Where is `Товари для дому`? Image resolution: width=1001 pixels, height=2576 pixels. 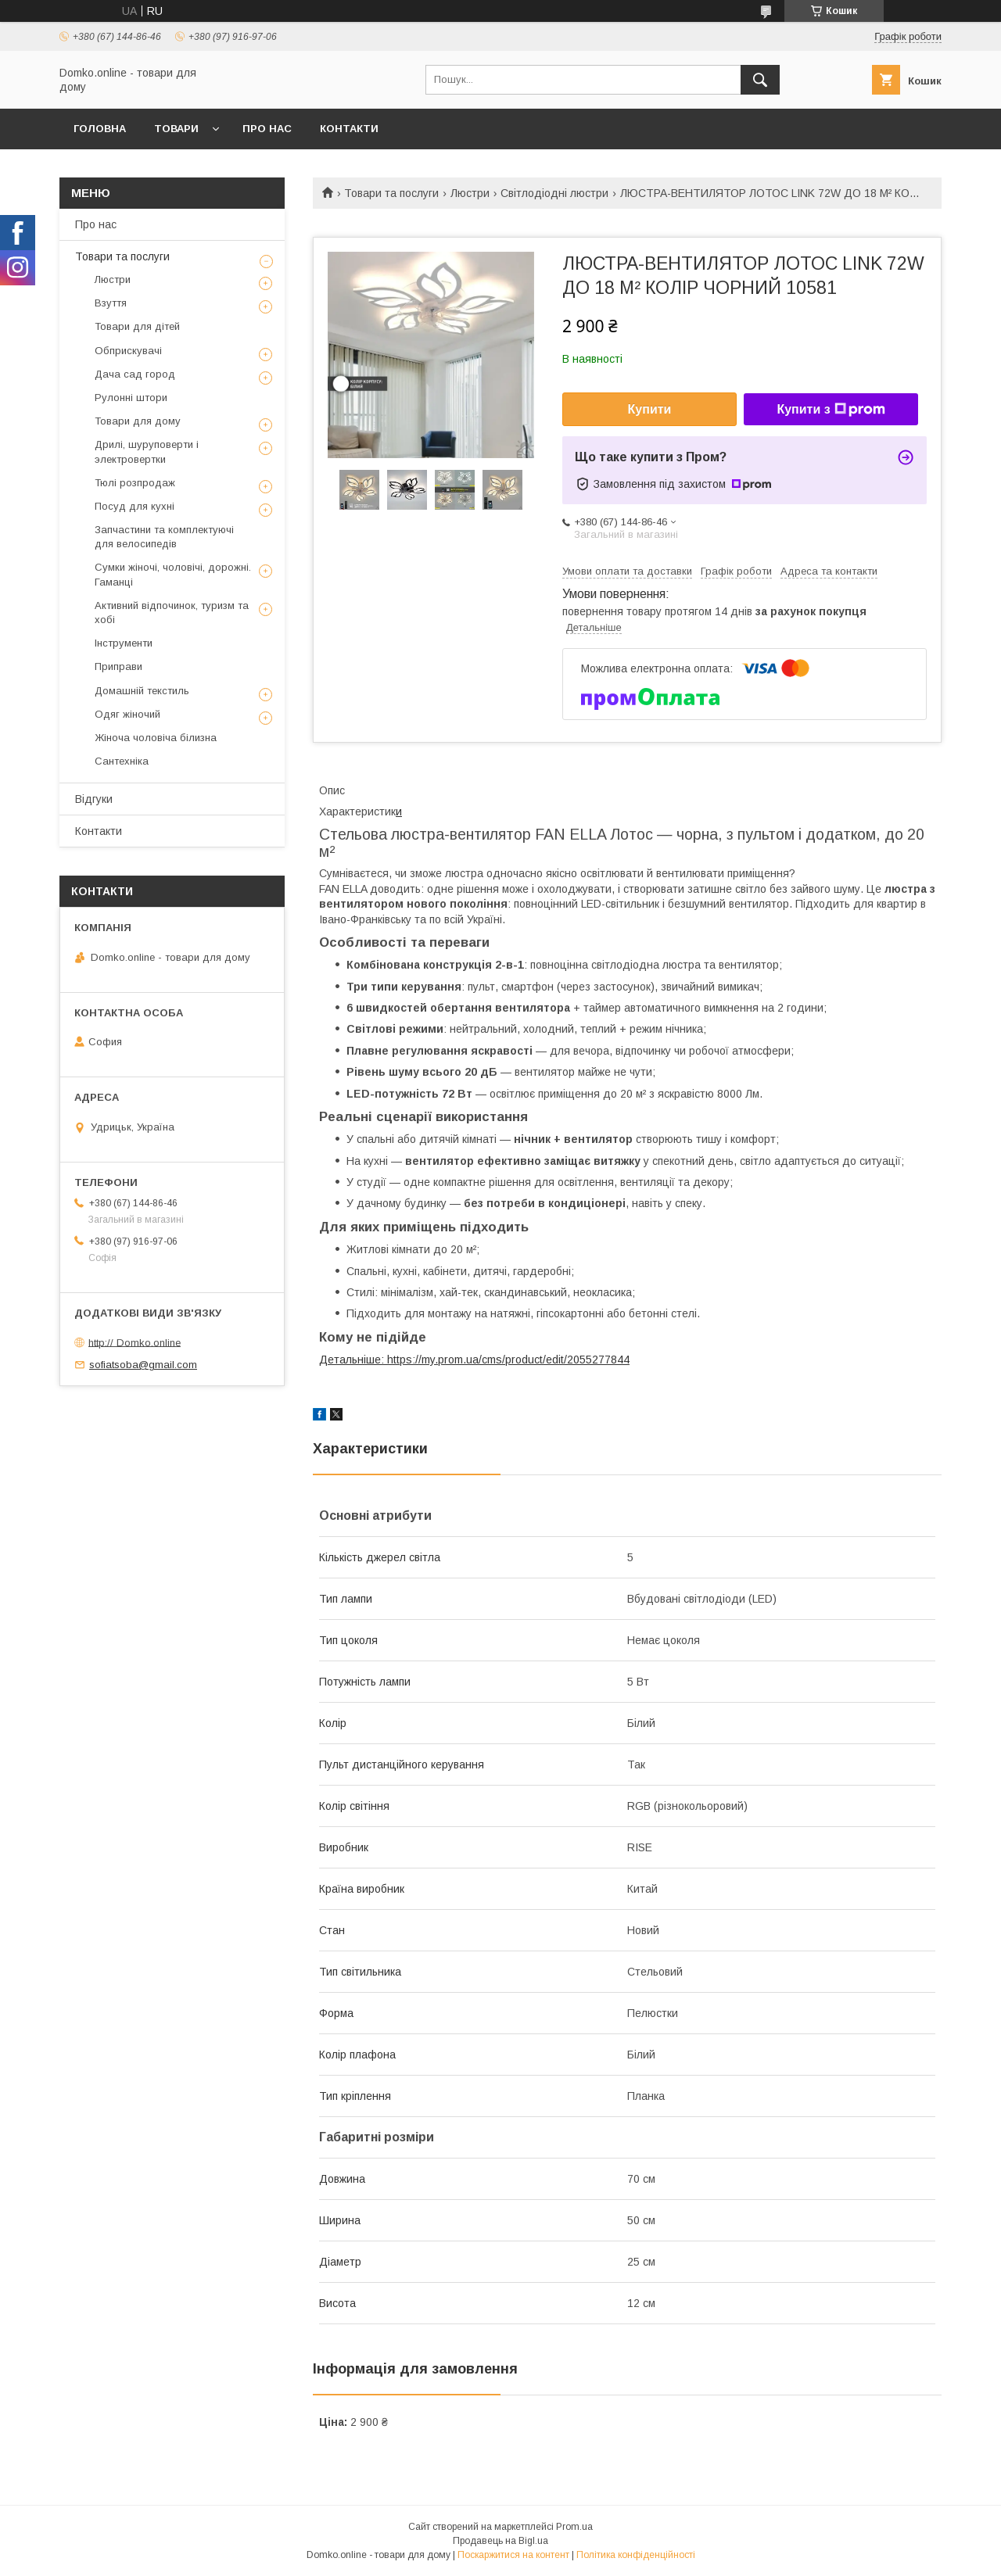 Товари для дому is located at coordinates (138, 421).